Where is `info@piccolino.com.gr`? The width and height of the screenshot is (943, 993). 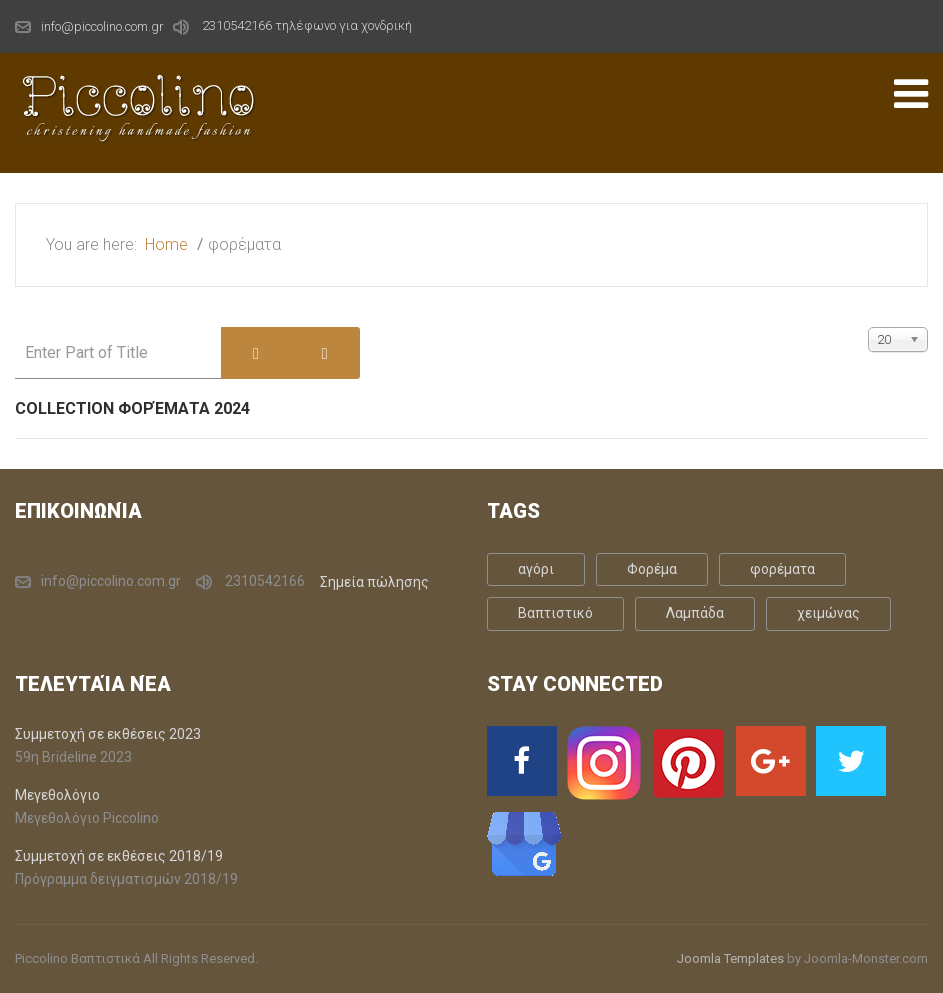
info@piccolino.com.gr is located at coordinates (102, 26).